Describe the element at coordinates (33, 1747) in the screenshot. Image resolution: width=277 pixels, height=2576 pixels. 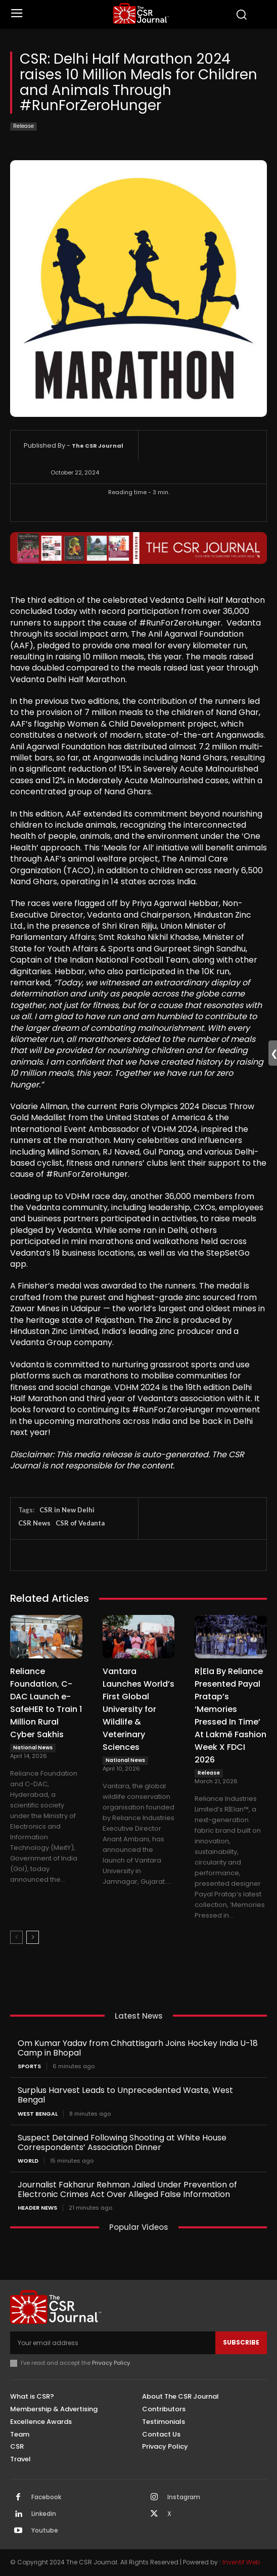
I see `National News` at that location.